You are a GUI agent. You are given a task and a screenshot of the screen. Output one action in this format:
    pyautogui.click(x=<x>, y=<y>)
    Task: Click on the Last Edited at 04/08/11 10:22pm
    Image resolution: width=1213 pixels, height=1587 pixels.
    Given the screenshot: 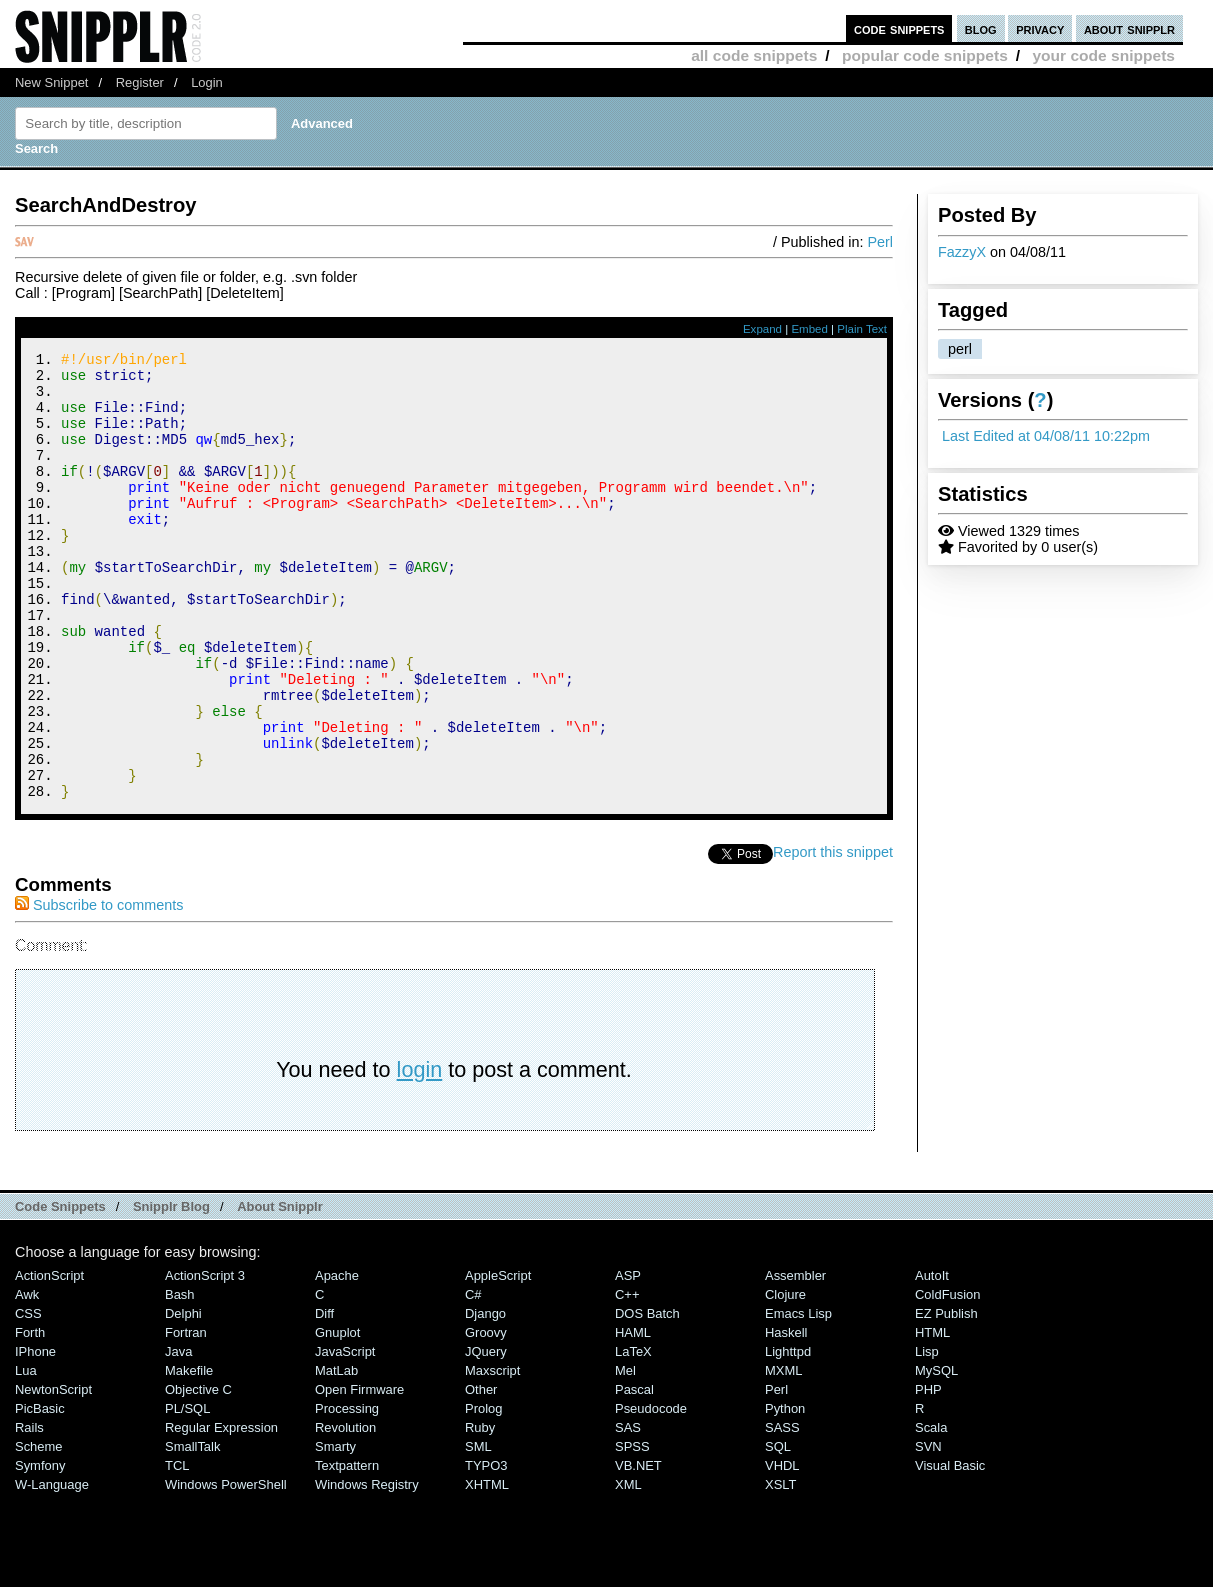 What is the action you would take?
    pyautogui.click(x=1046, y=436)
    